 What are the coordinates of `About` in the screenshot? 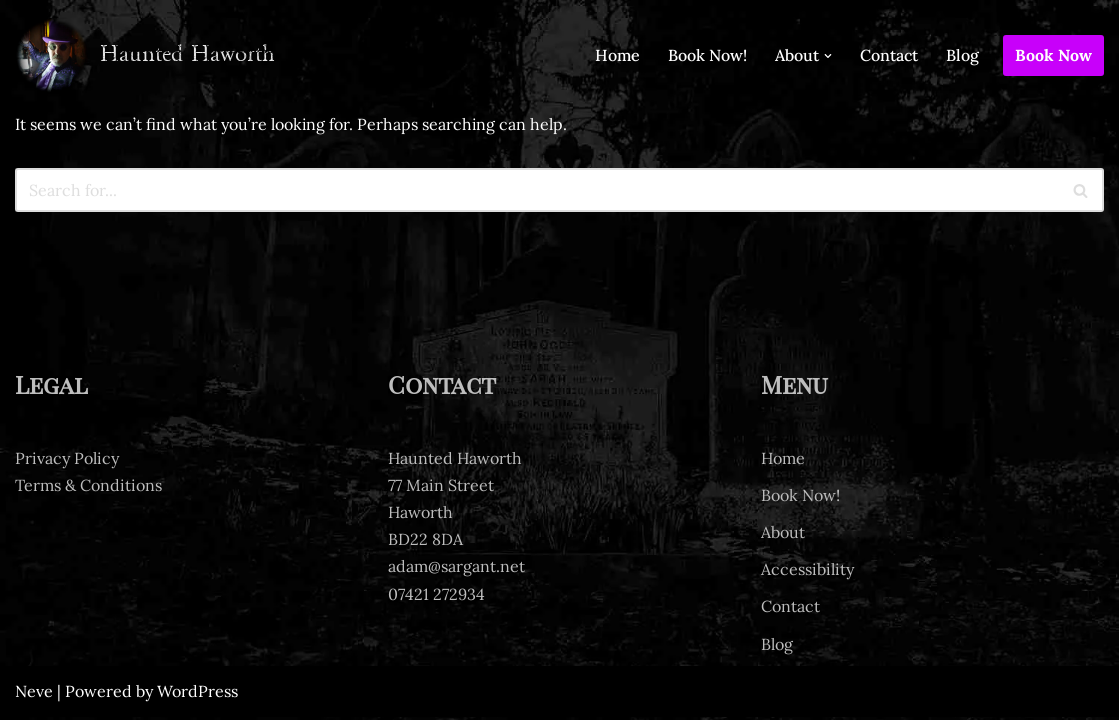 It's located at (783, 535).